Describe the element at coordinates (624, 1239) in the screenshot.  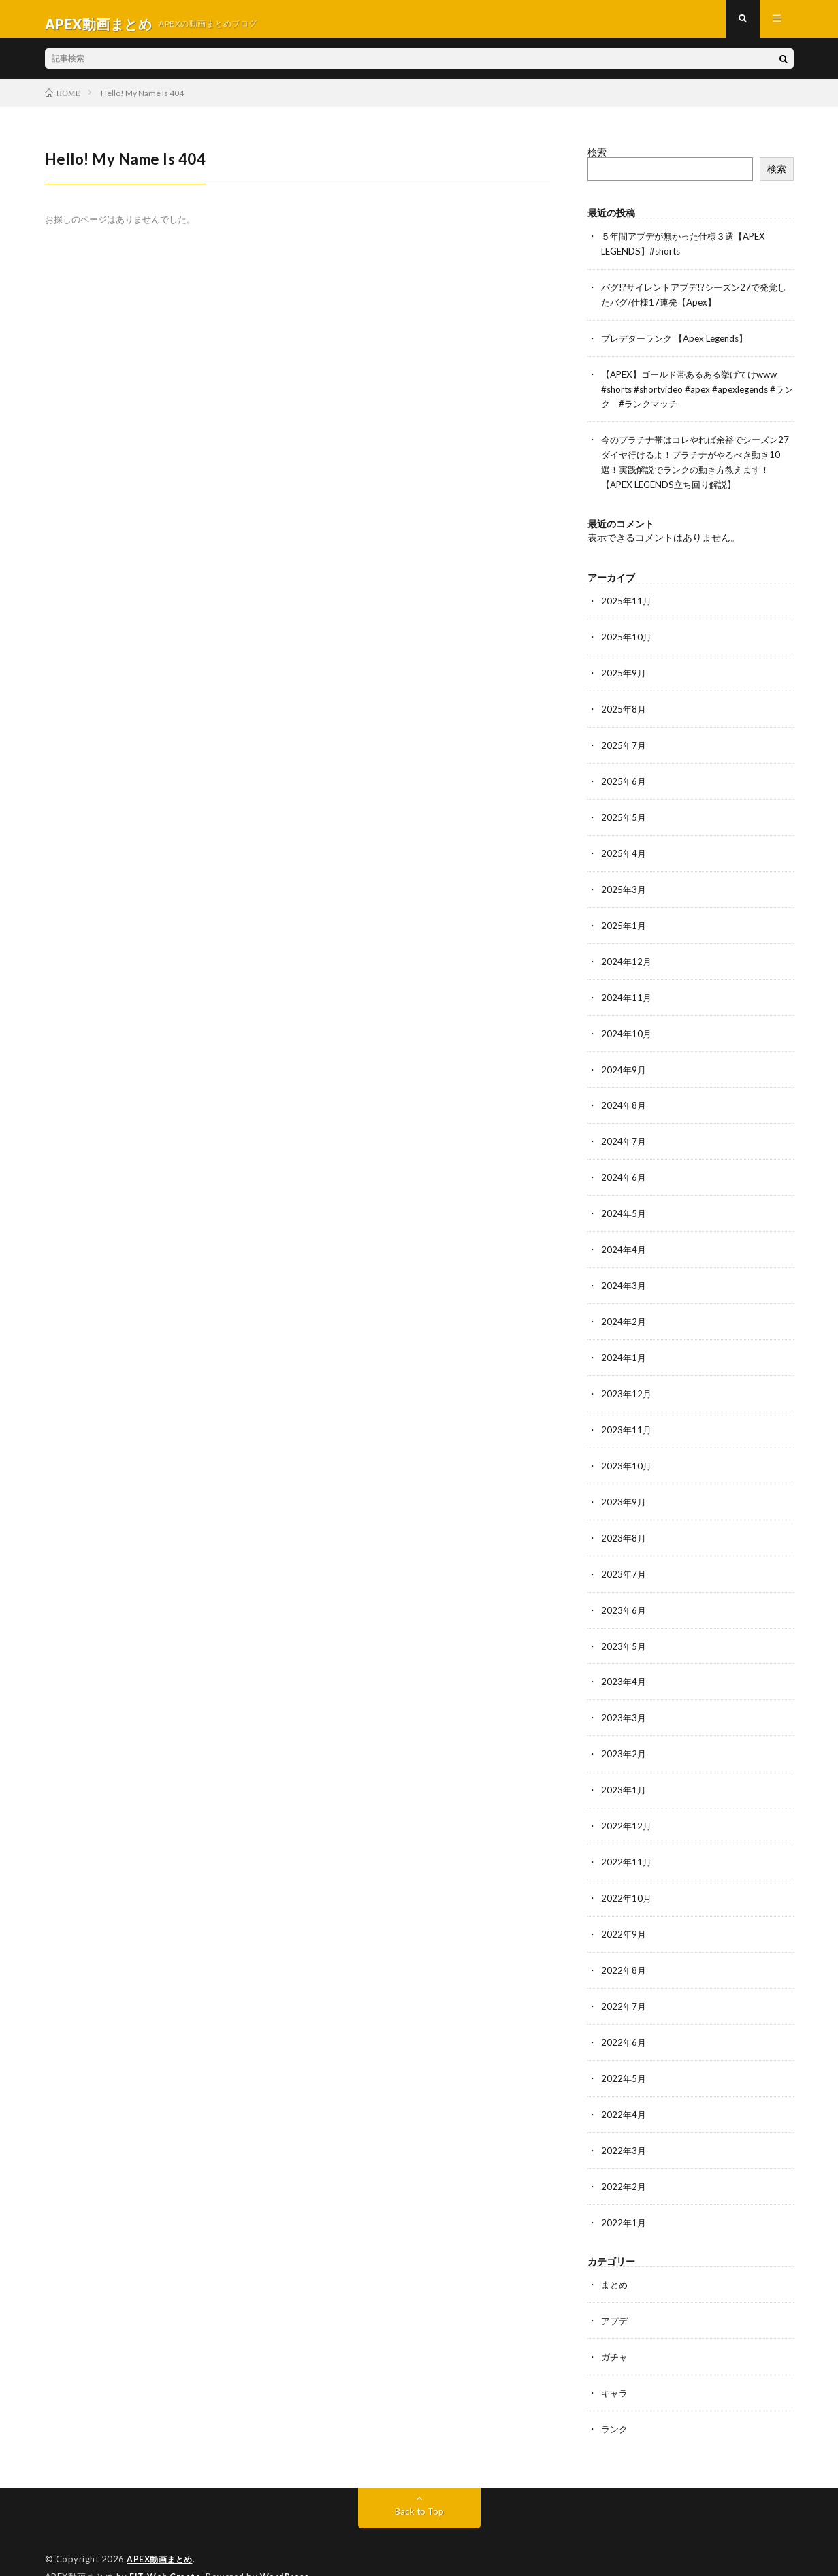
I see `2024年4月` at that location.